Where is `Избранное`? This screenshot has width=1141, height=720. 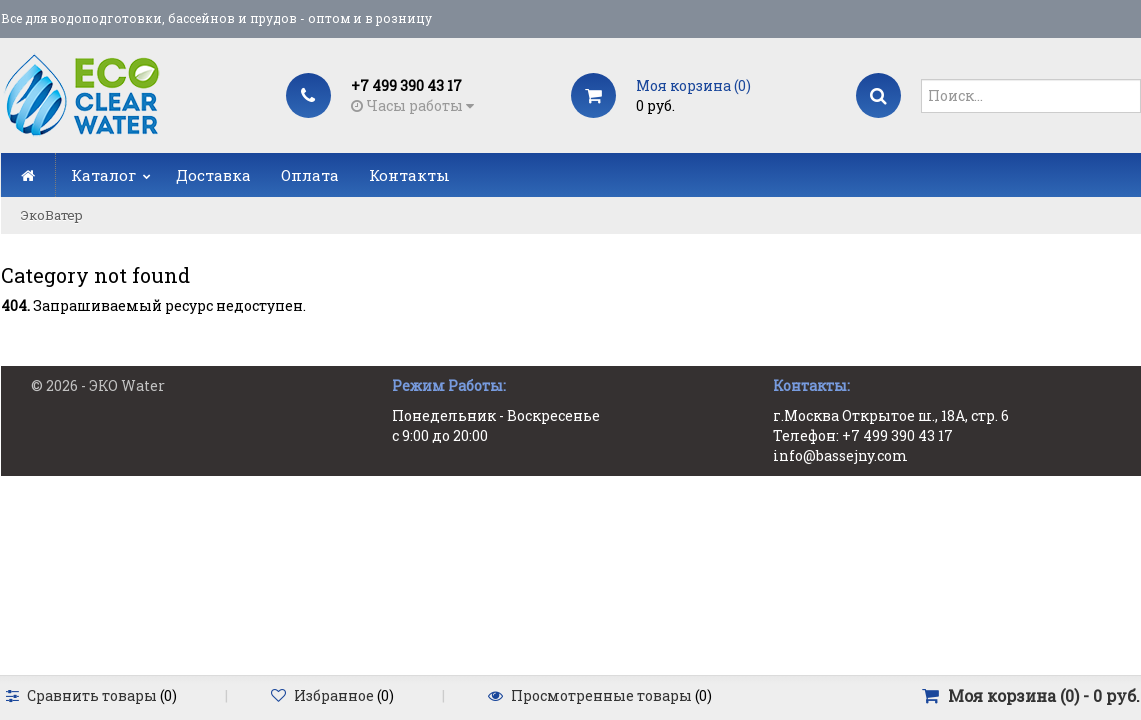
Избранное is located at coordinates (334, 695).